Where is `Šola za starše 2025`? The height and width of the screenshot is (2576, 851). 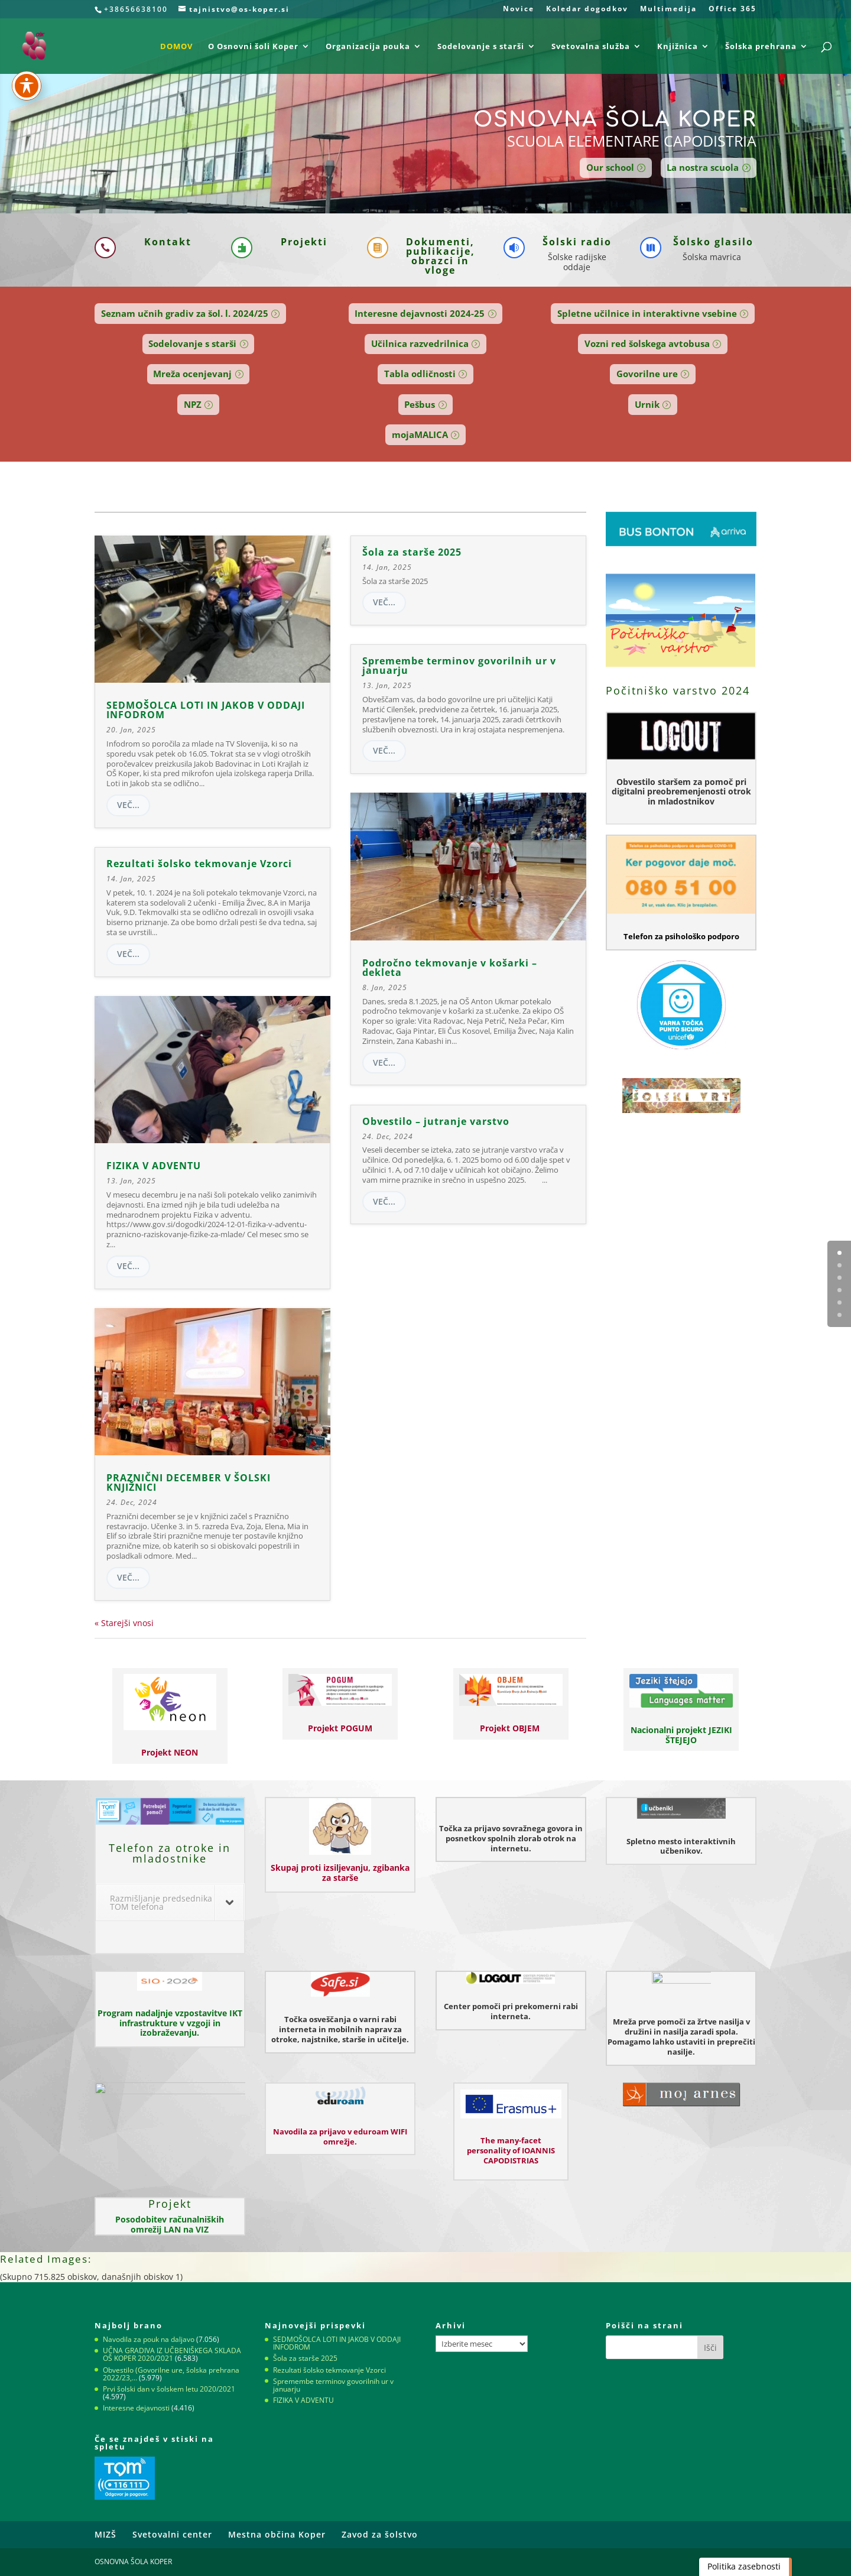
Šola za starše 2025 is located at coordinates (412, 552).